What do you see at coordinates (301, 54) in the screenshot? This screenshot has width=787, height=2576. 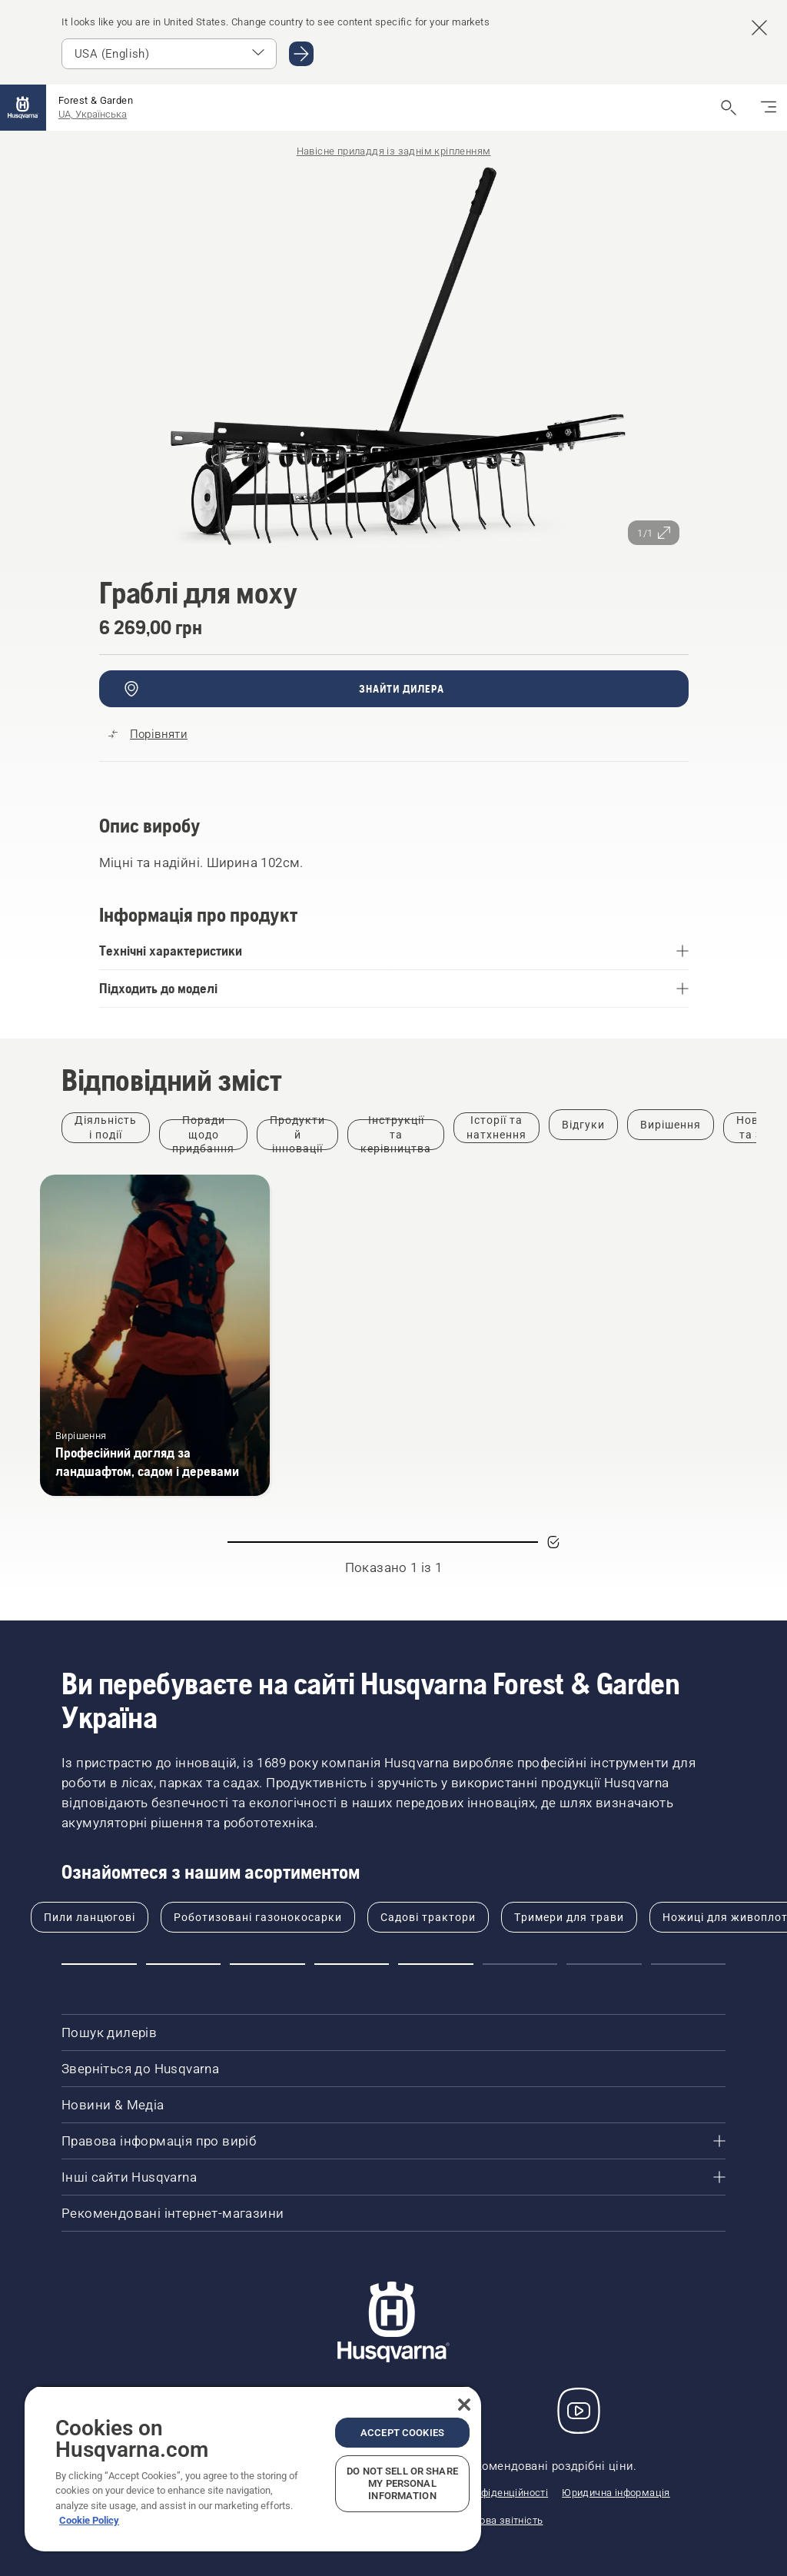 I see `[Go to USA (English)]` at bounding box center [301, 54].